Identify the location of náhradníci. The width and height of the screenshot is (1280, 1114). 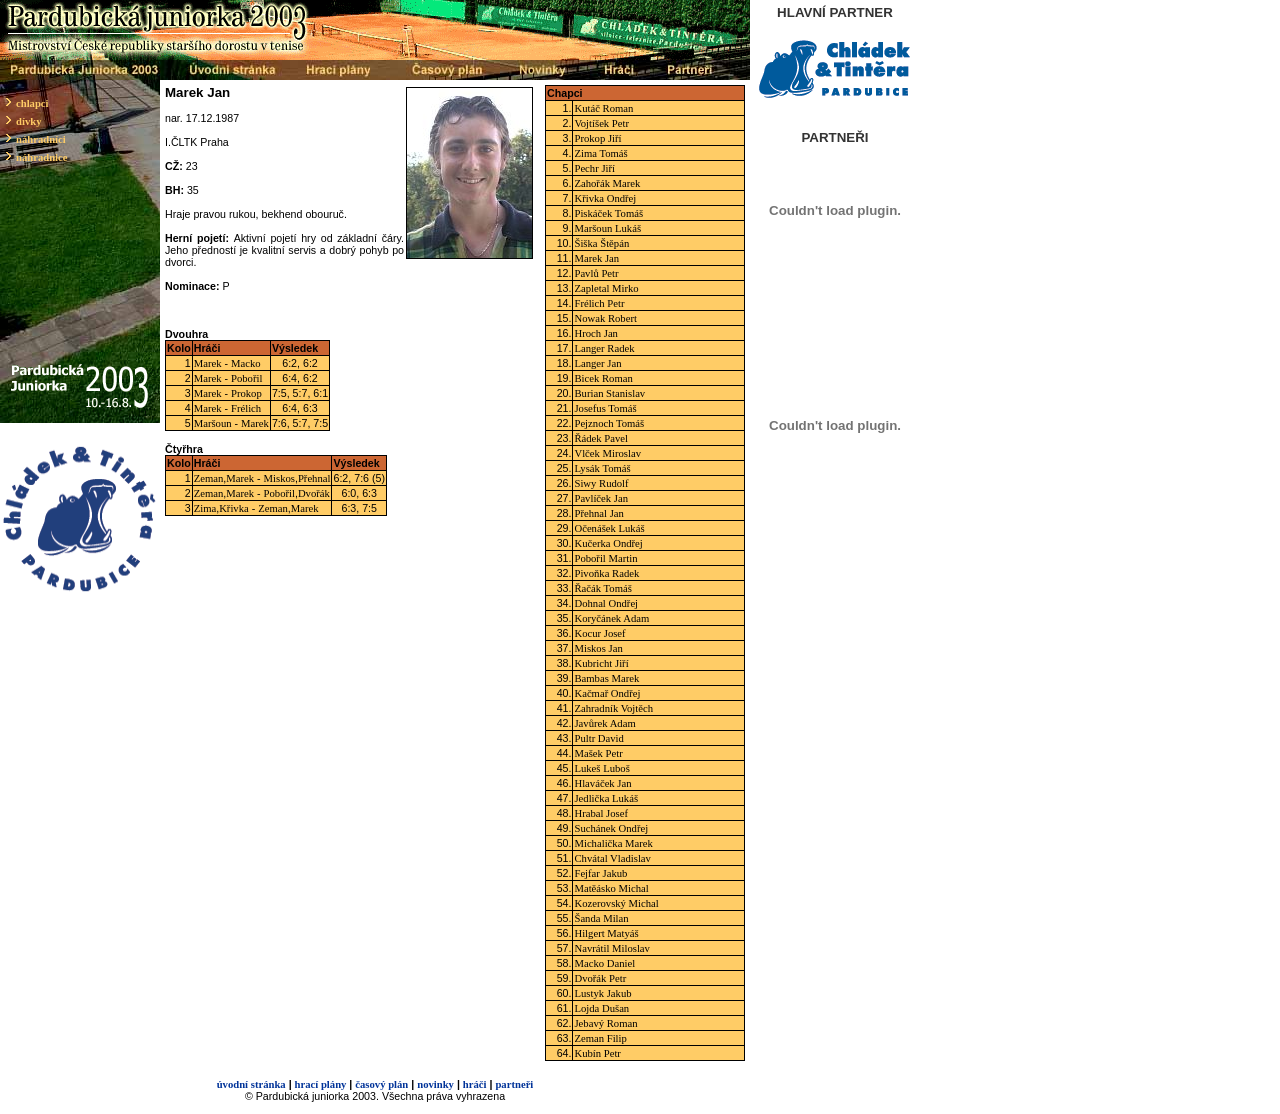
(41, 139).